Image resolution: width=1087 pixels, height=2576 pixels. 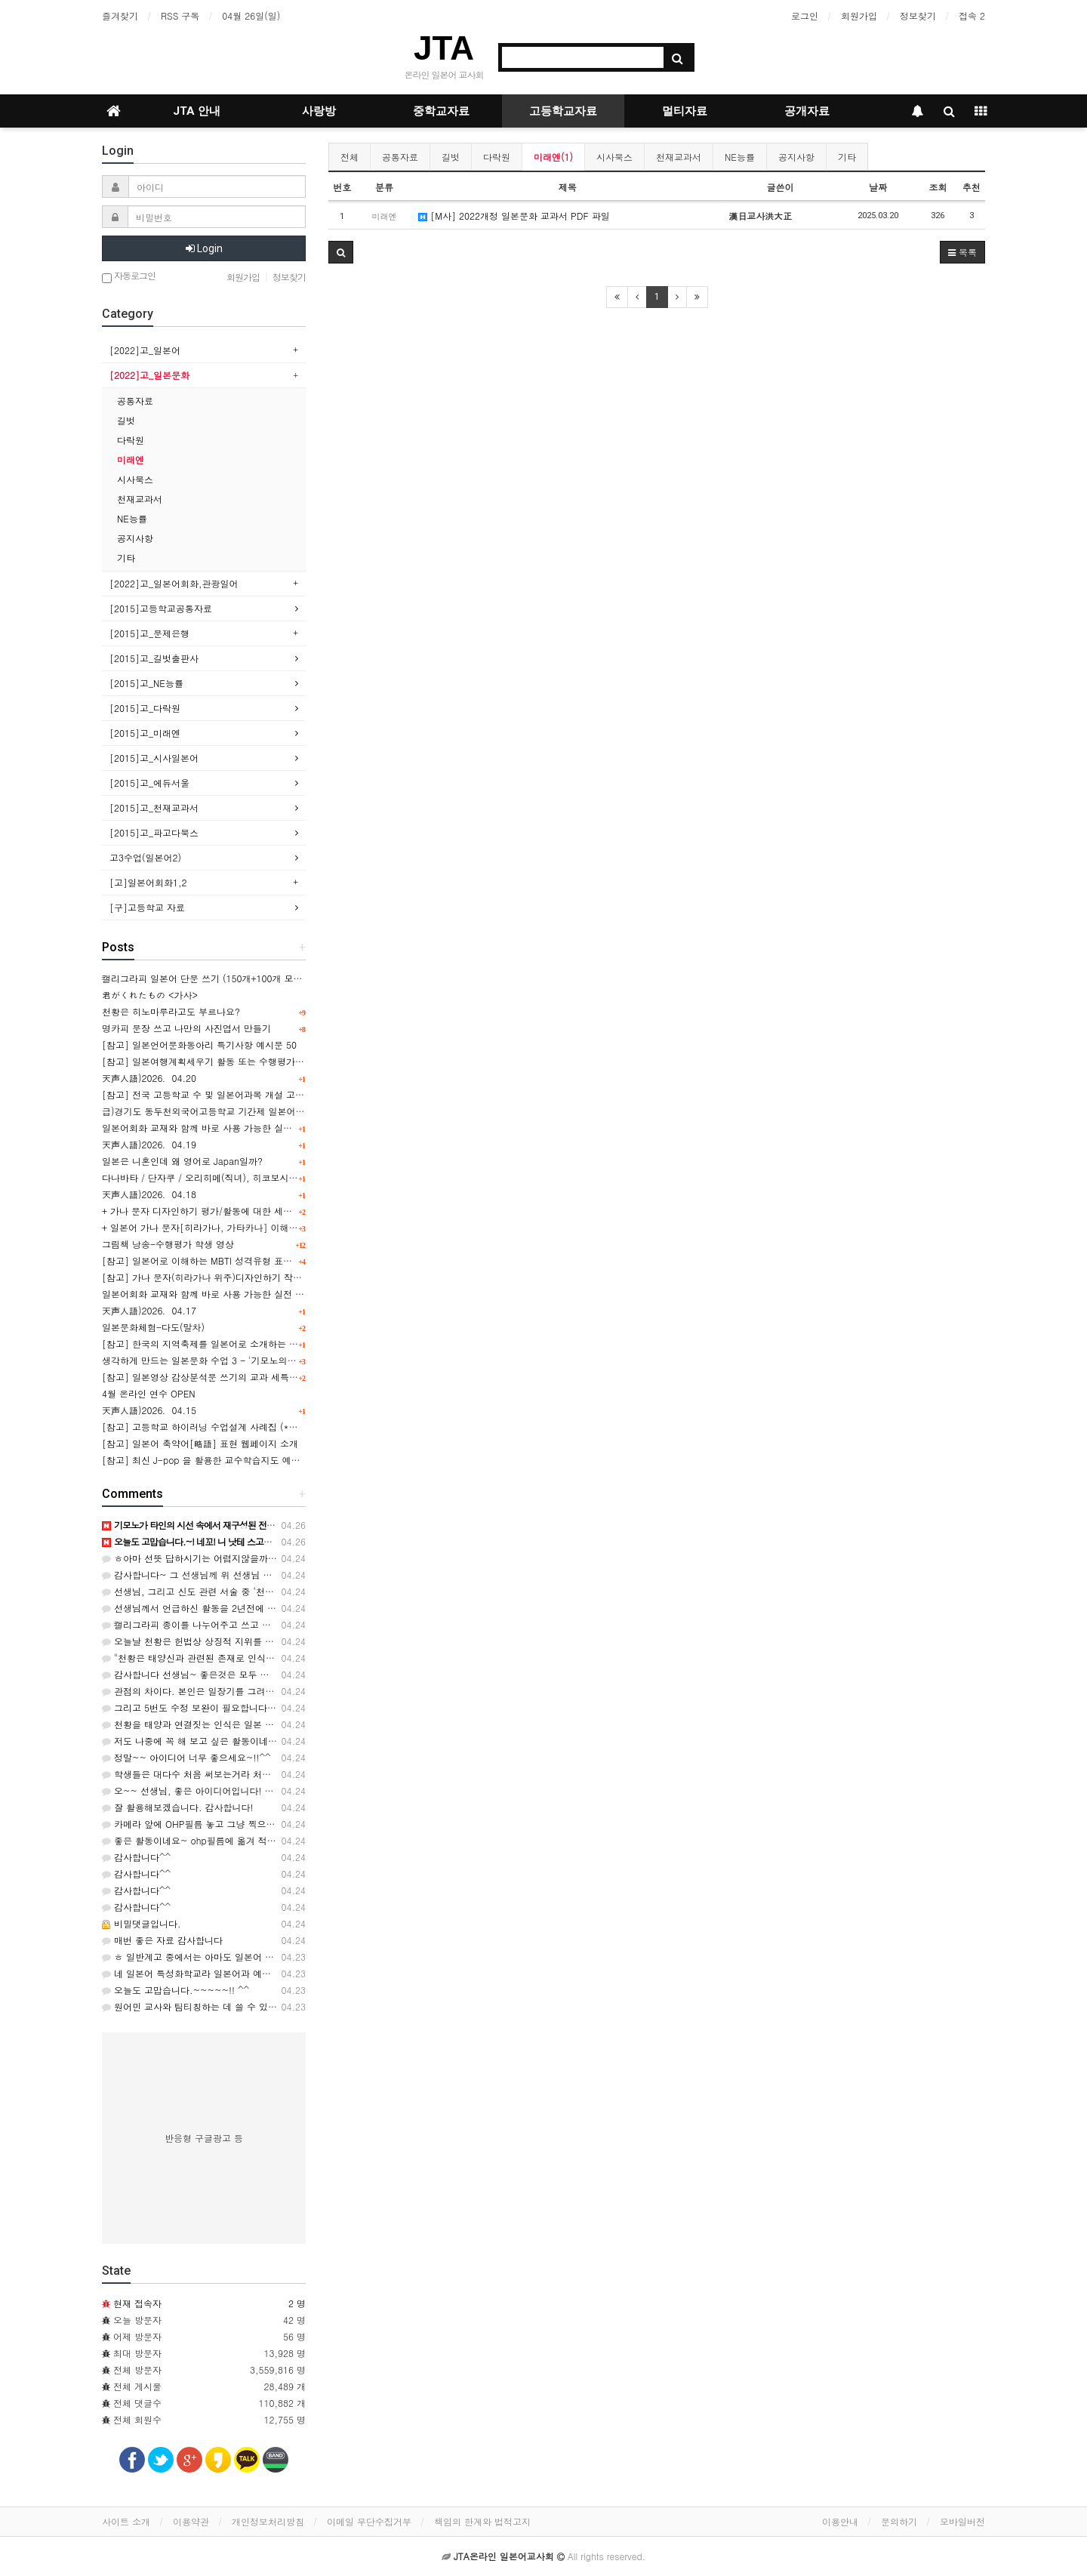 What do you see at coordinates (239, 1343) in the screenshot?
I see `[참고] 한국의 지역축제를 일본어로 소개하는 포스터 작성하기 활동` at bounding box center [239, 1343].